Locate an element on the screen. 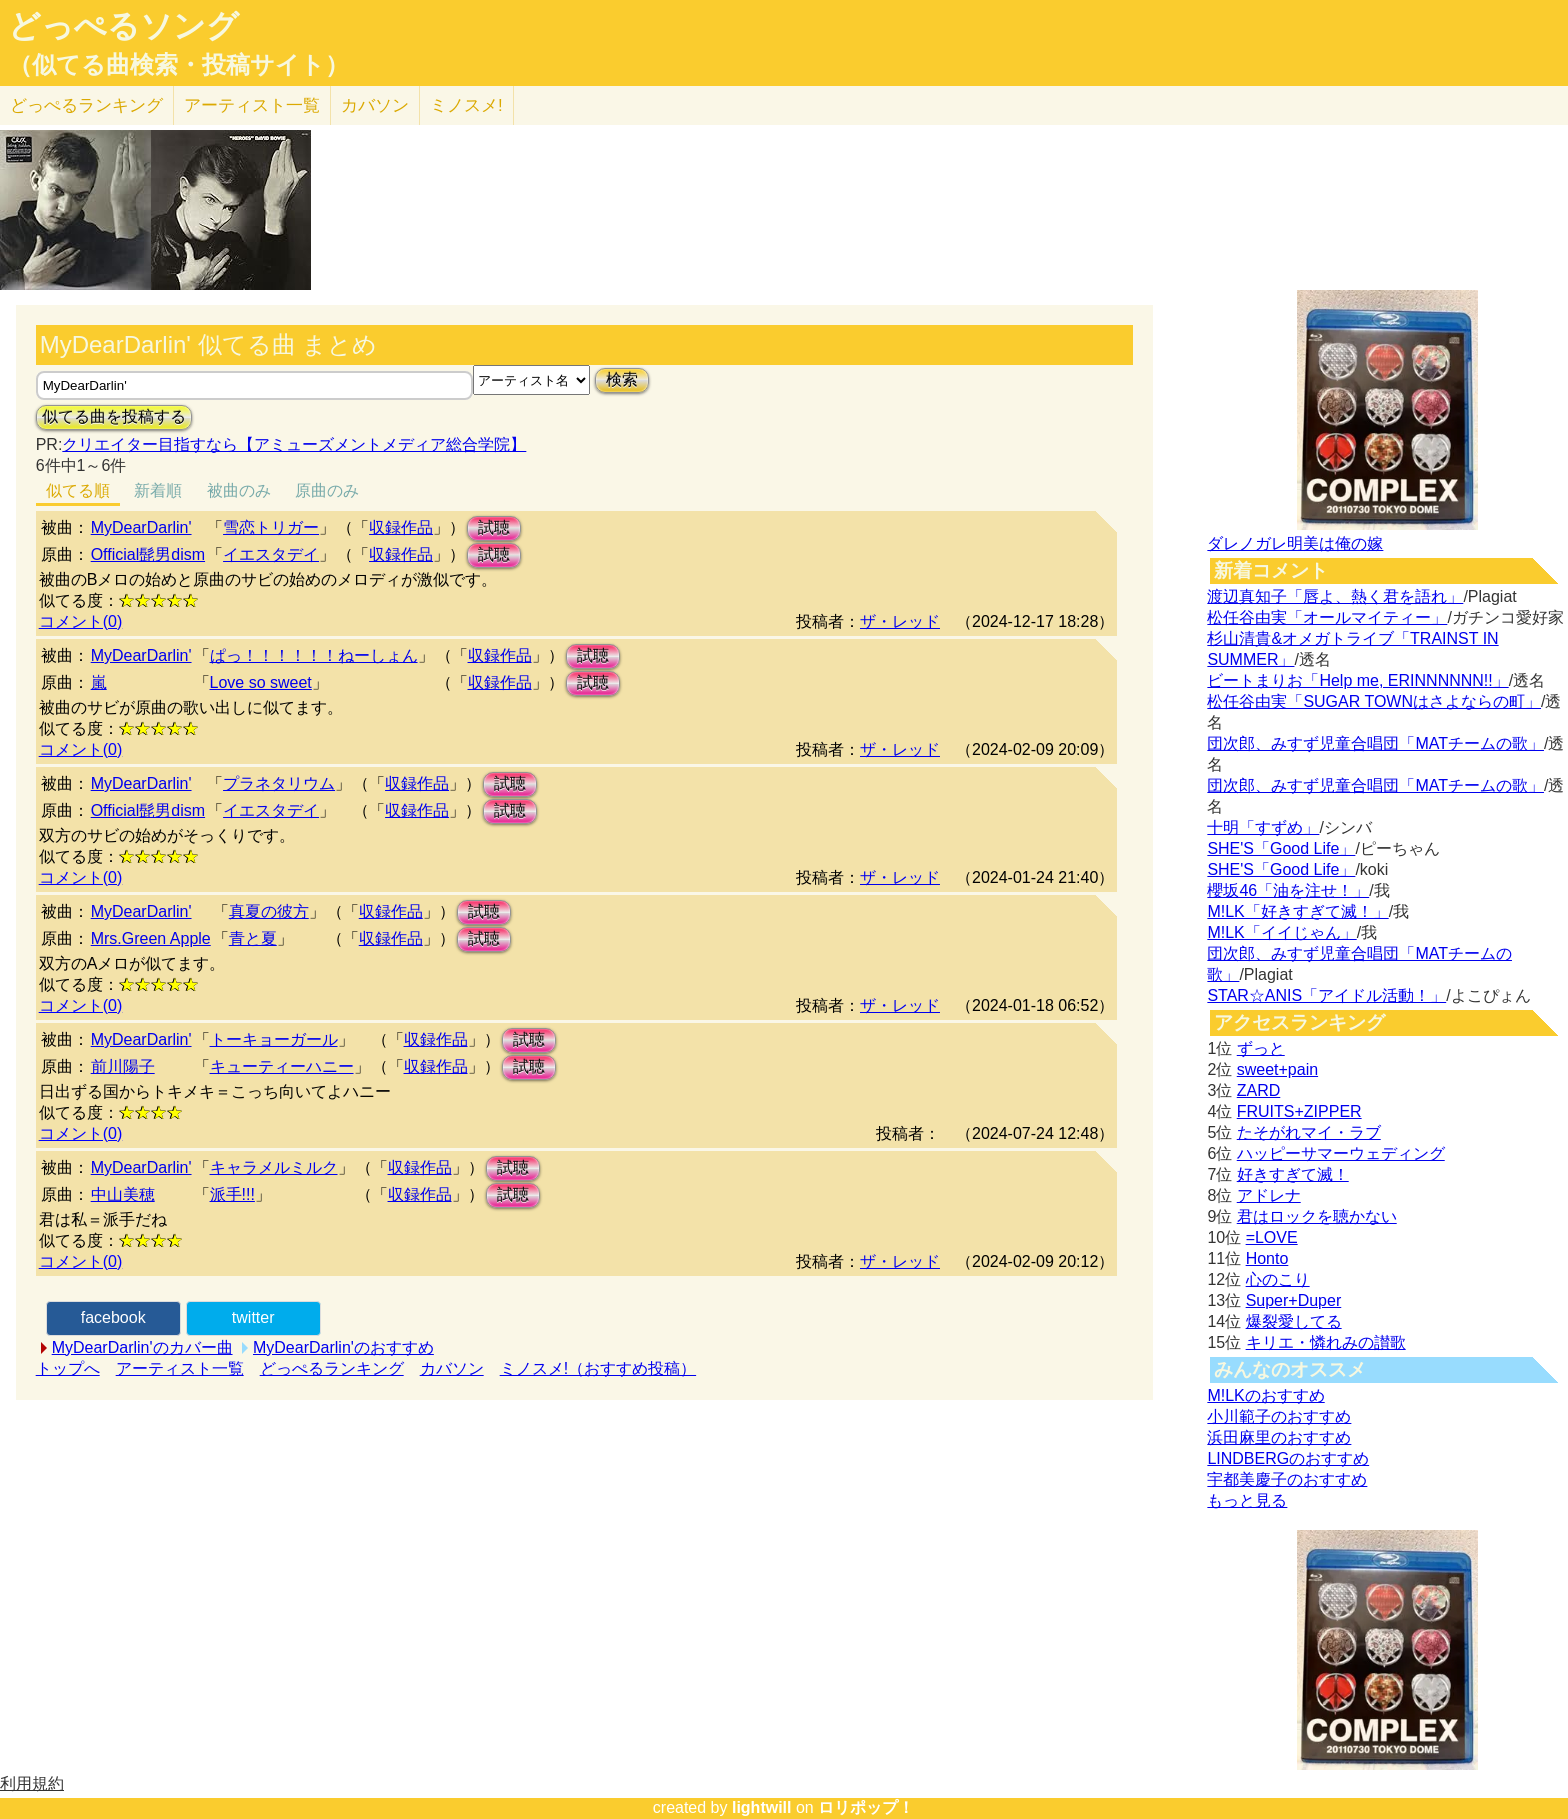 The image size is (1568, 1819). クリエイター目指すなら【アミューズメントメディア総合学院】 is located at coordinates (294, 444).